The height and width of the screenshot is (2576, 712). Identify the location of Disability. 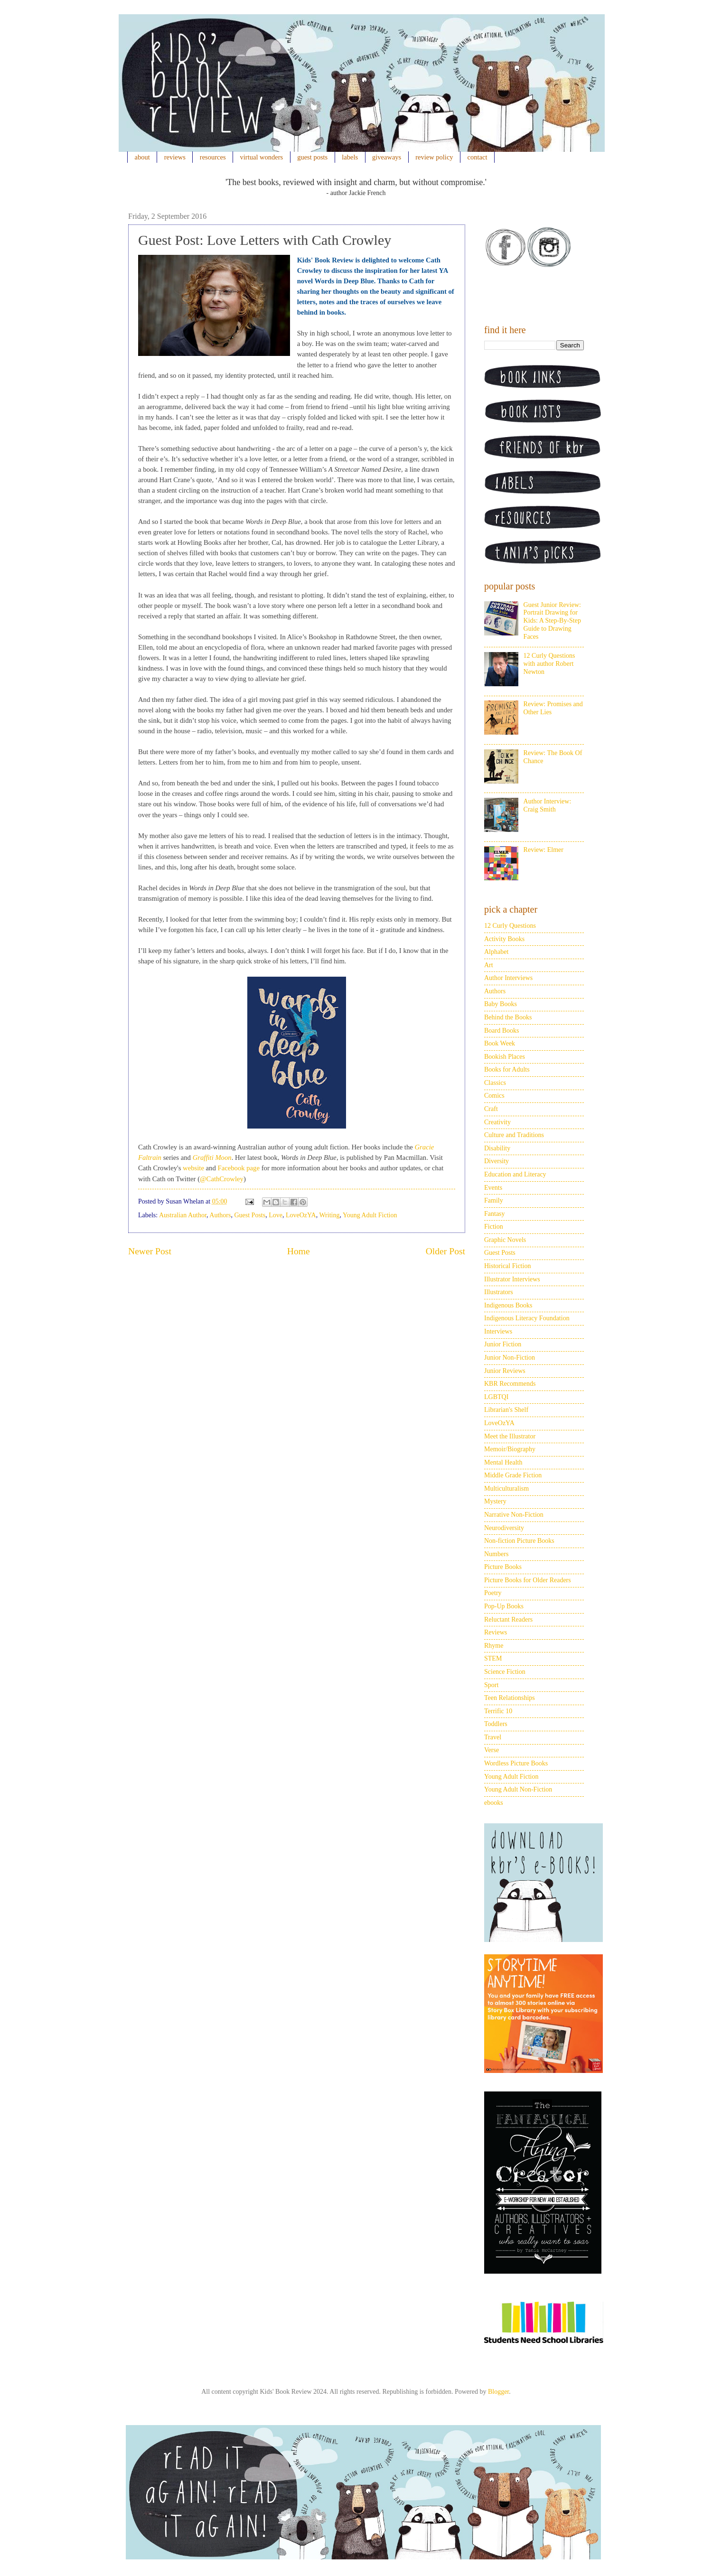
(497, 1148).